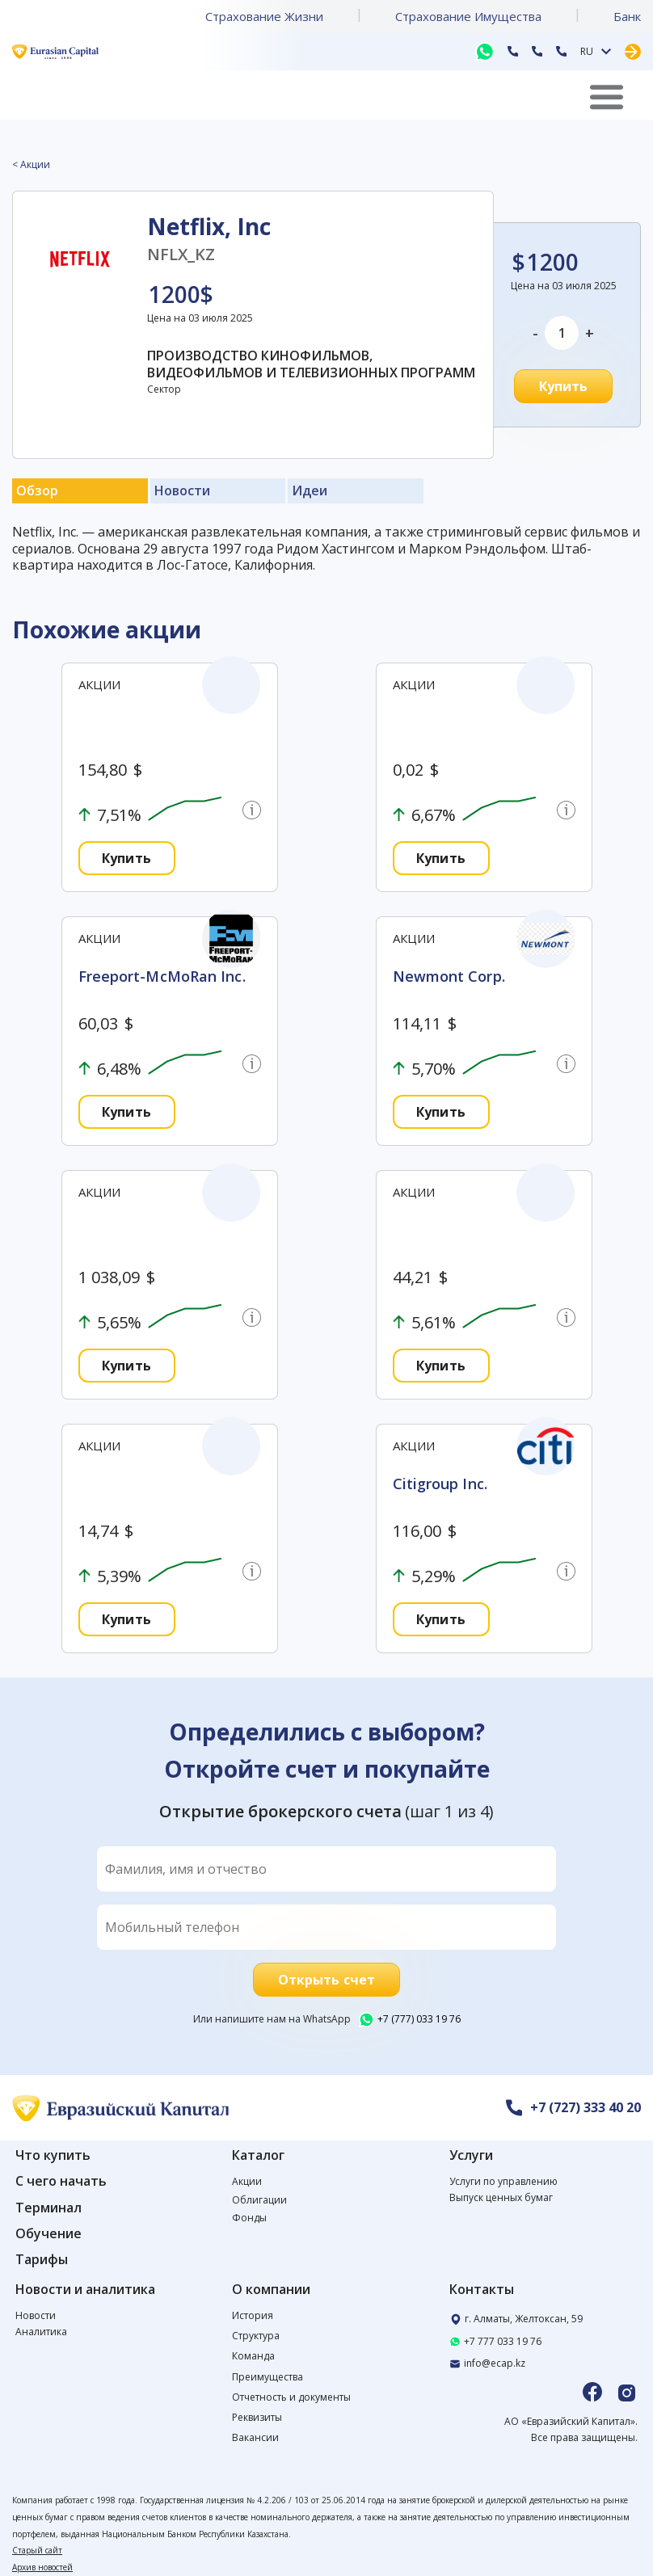  Describe the element at coordinates (31, 164) in the screenshot. I see `< Акции` at that location.